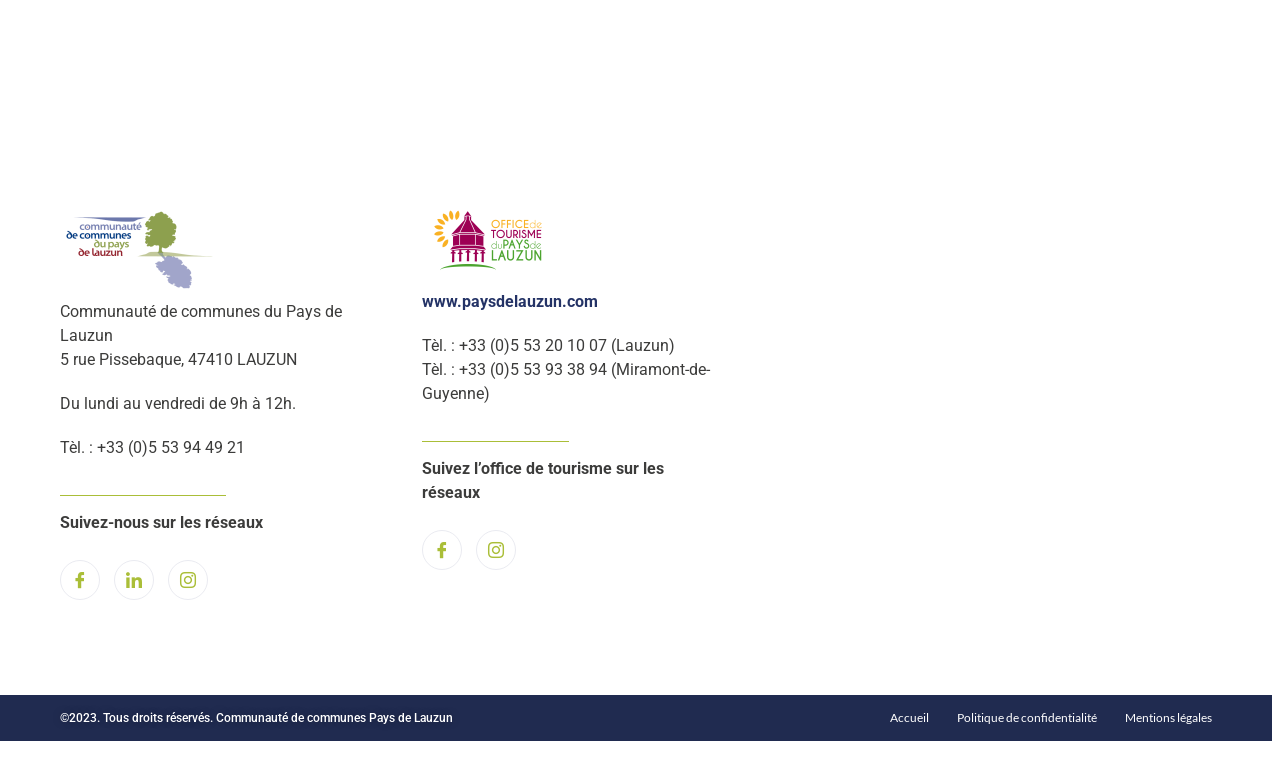 The image size is (1272, 761). Describe the element at coordinates (134, 580) in the screenshot. I see `[LinkedIn]` at that location.